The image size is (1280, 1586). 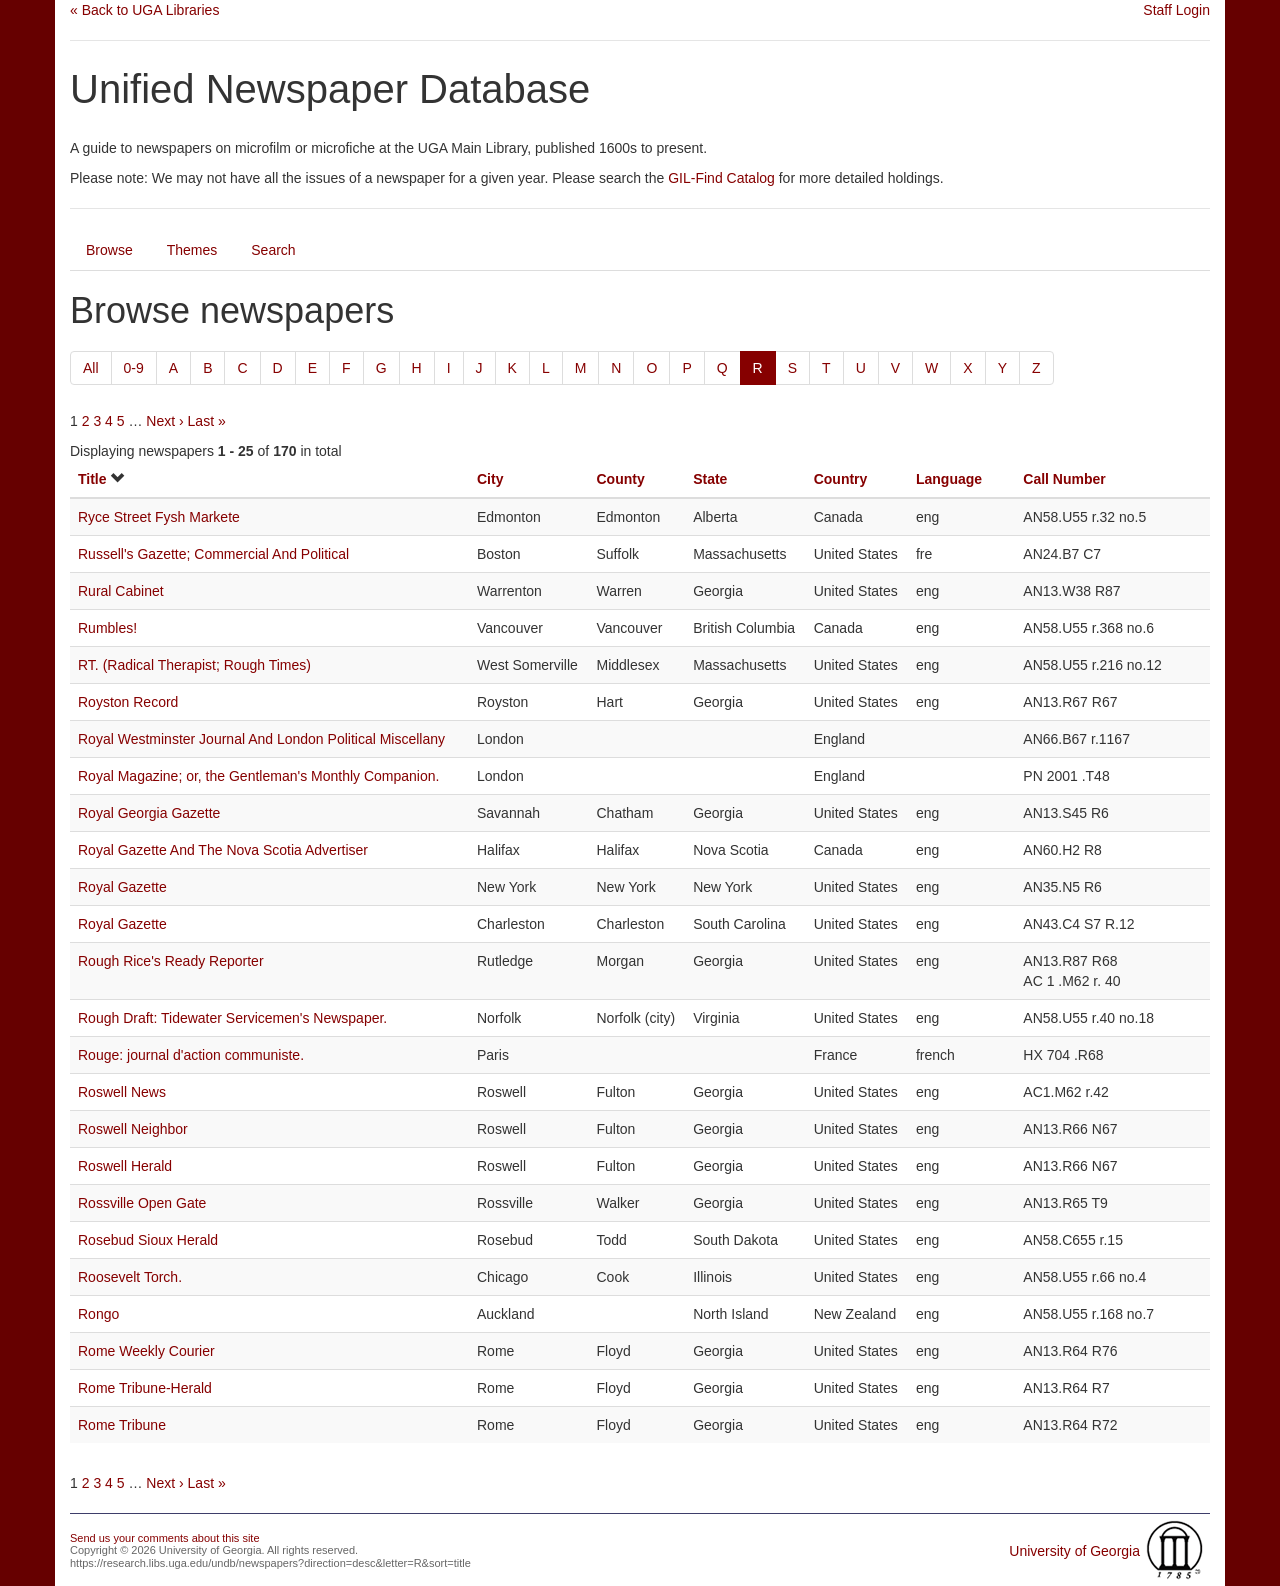 What do you see at coordinates (149, 813) in the screenshot?
I see `Royal Georgia Gazette` at bounding box center [149, 813].